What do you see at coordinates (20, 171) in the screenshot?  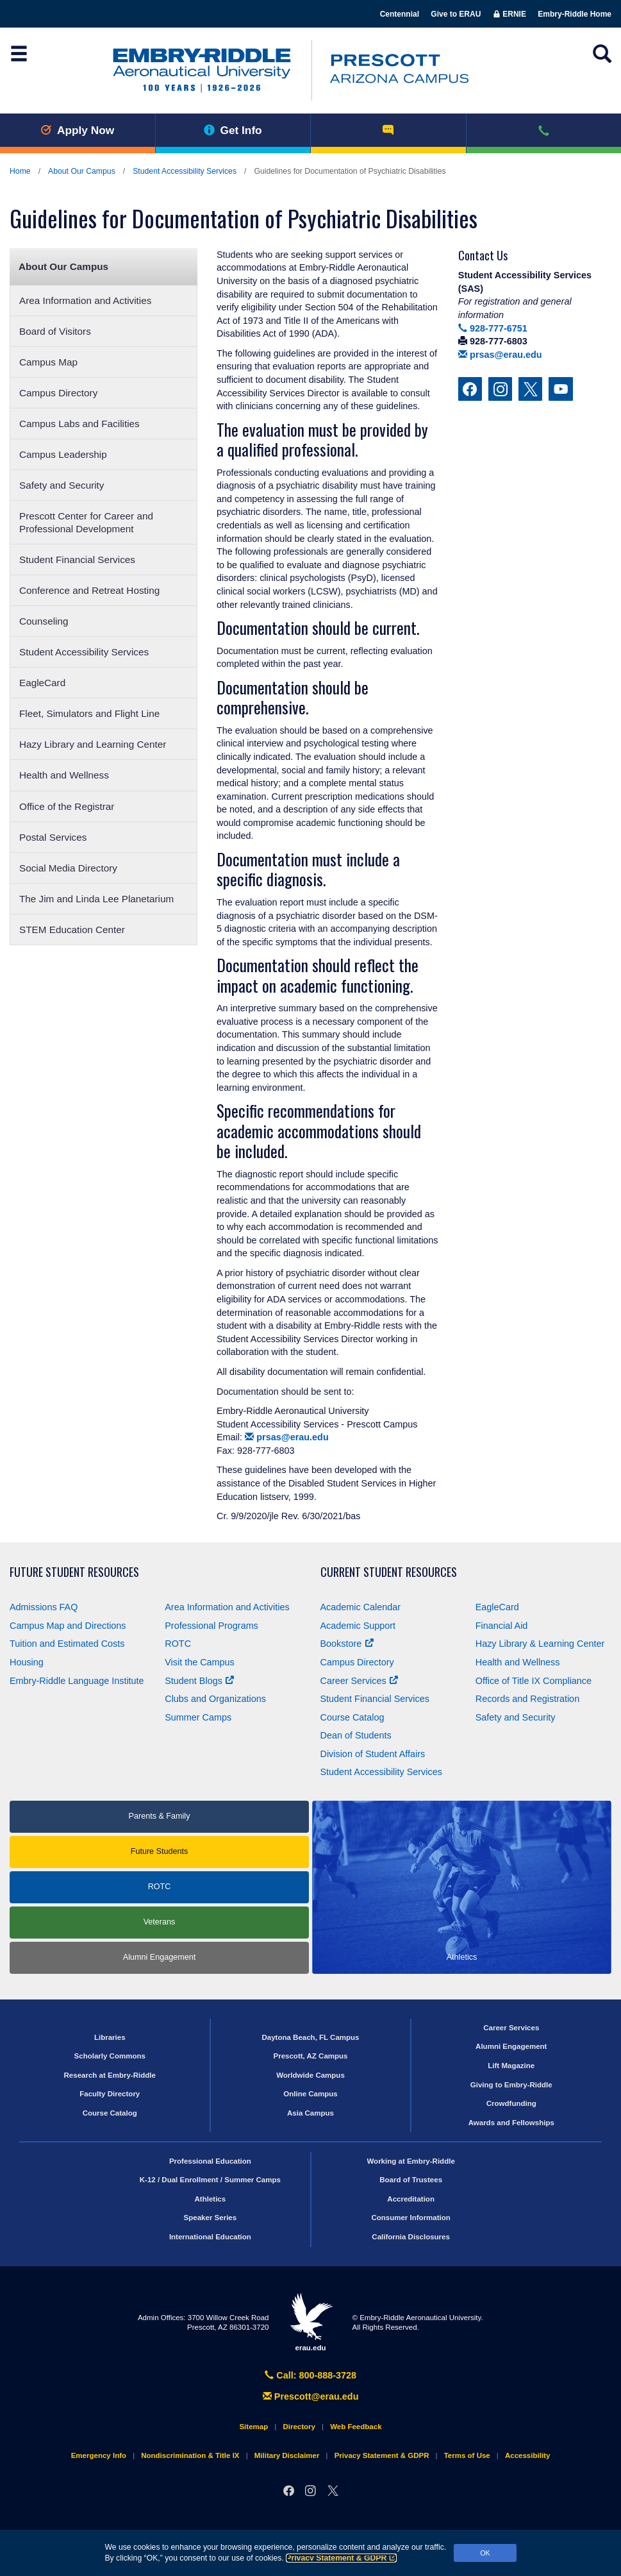 I see `Home` at bounding box center [20, 171].